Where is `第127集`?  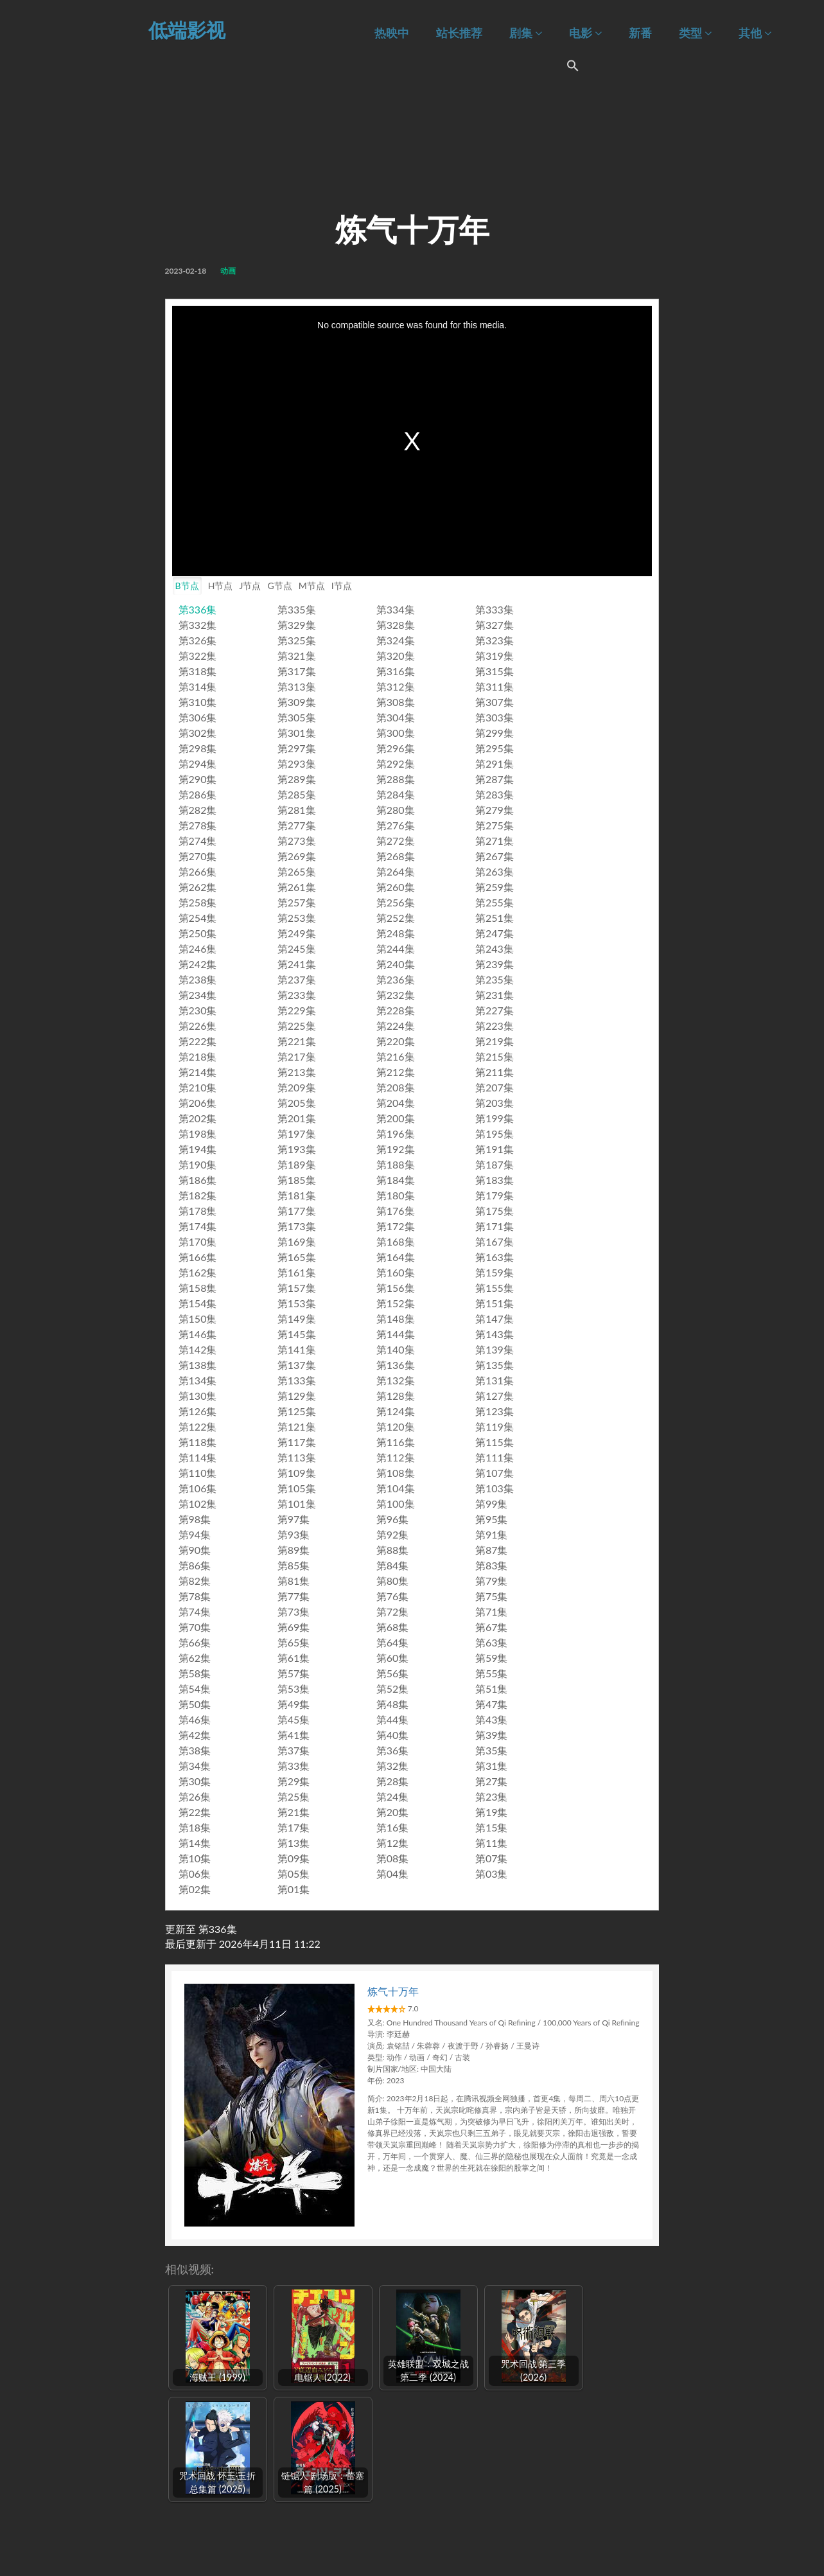 第127集 is located at coordinates (494, 1395).